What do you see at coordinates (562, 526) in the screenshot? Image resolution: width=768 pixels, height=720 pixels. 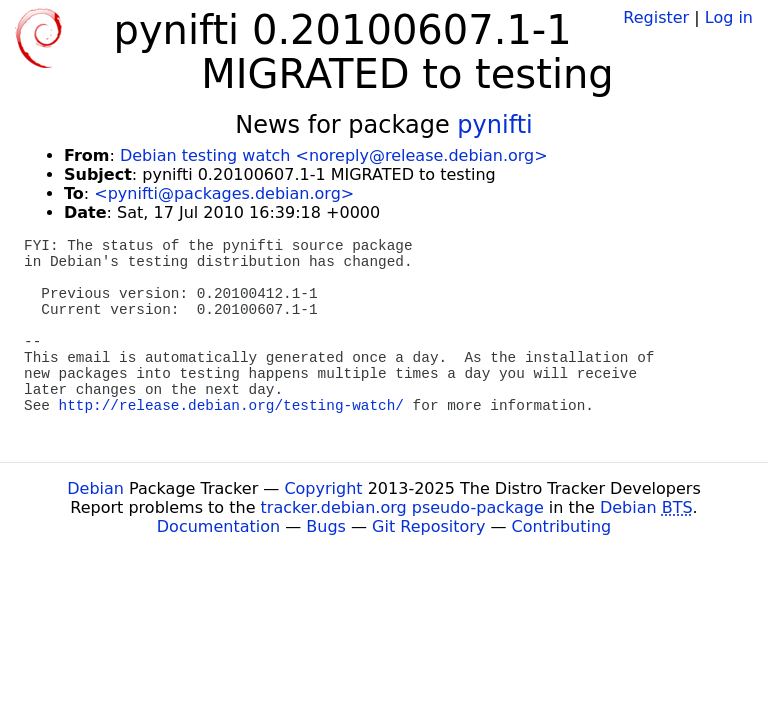 I see `Contributing` at bounding box center [562, 526].